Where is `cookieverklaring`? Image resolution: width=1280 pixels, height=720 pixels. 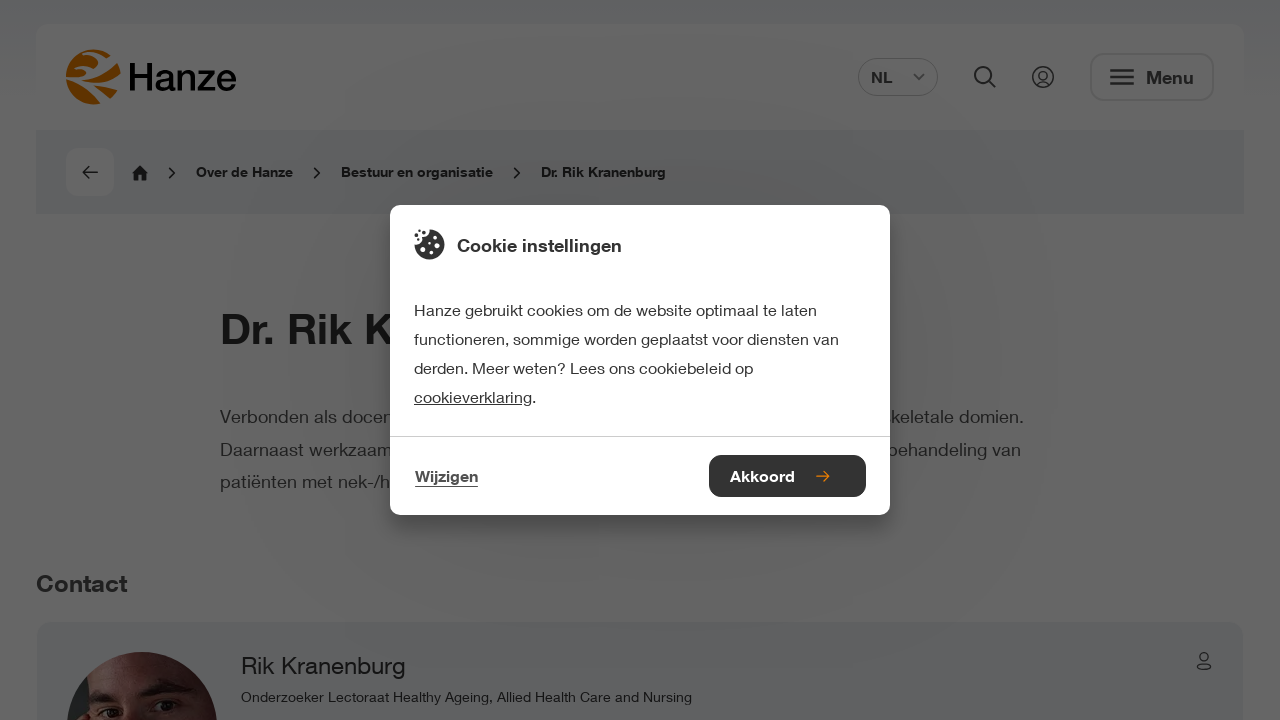 cookieverklaring is located at coordinates (473, 396).